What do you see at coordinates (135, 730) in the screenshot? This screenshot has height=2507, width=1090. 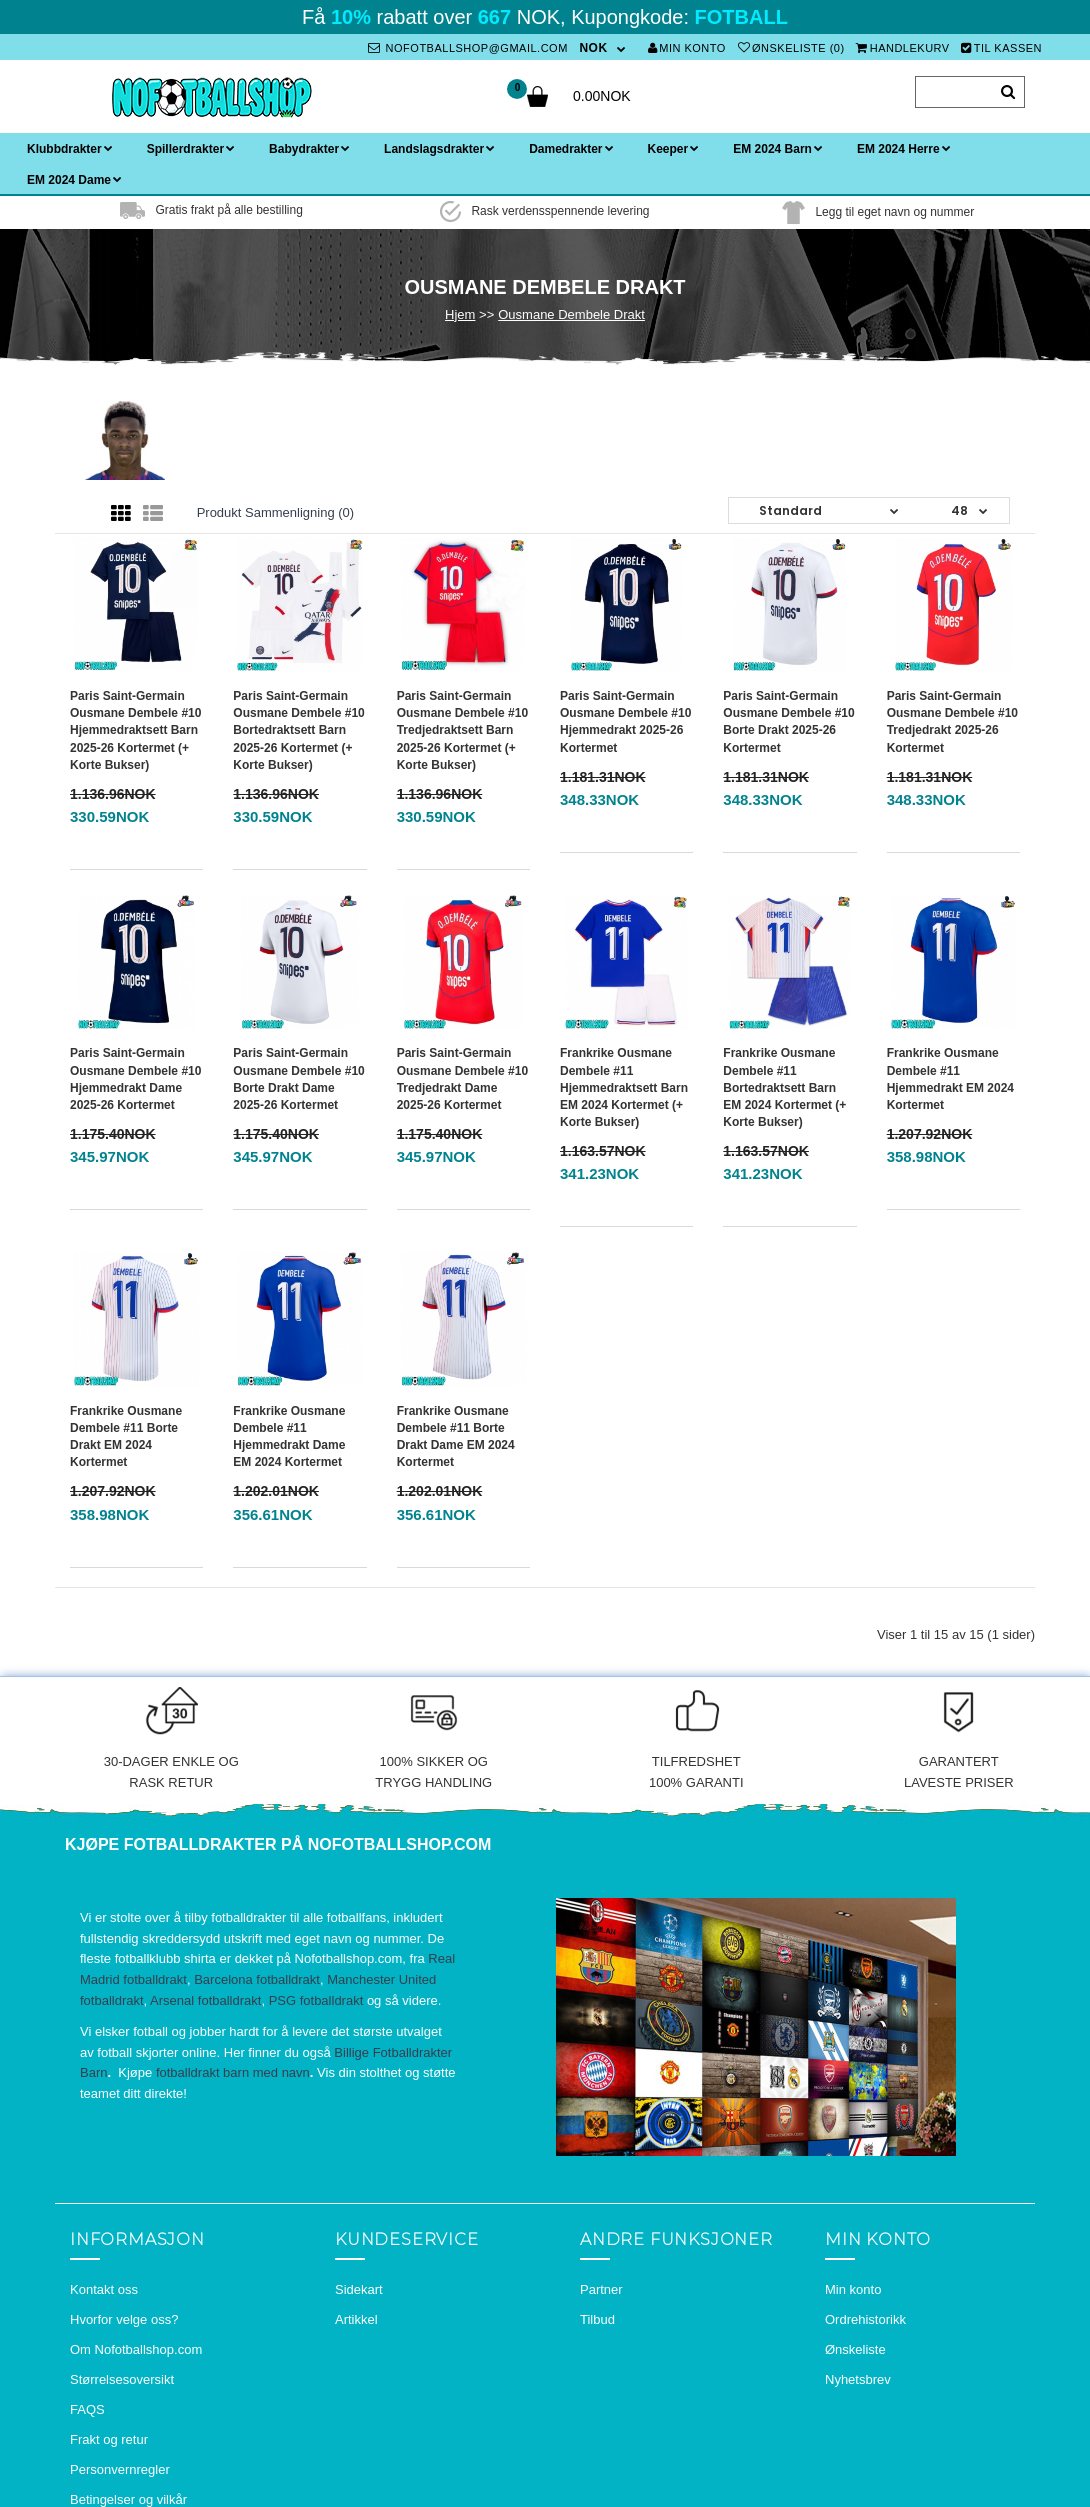 I see `Paris Saint-Germain Ousmane Dembele #10 Hjemmedraktsett Barn 2025-26 Kortermet (+ Korte bukser)` at bounding box center [135, 730].